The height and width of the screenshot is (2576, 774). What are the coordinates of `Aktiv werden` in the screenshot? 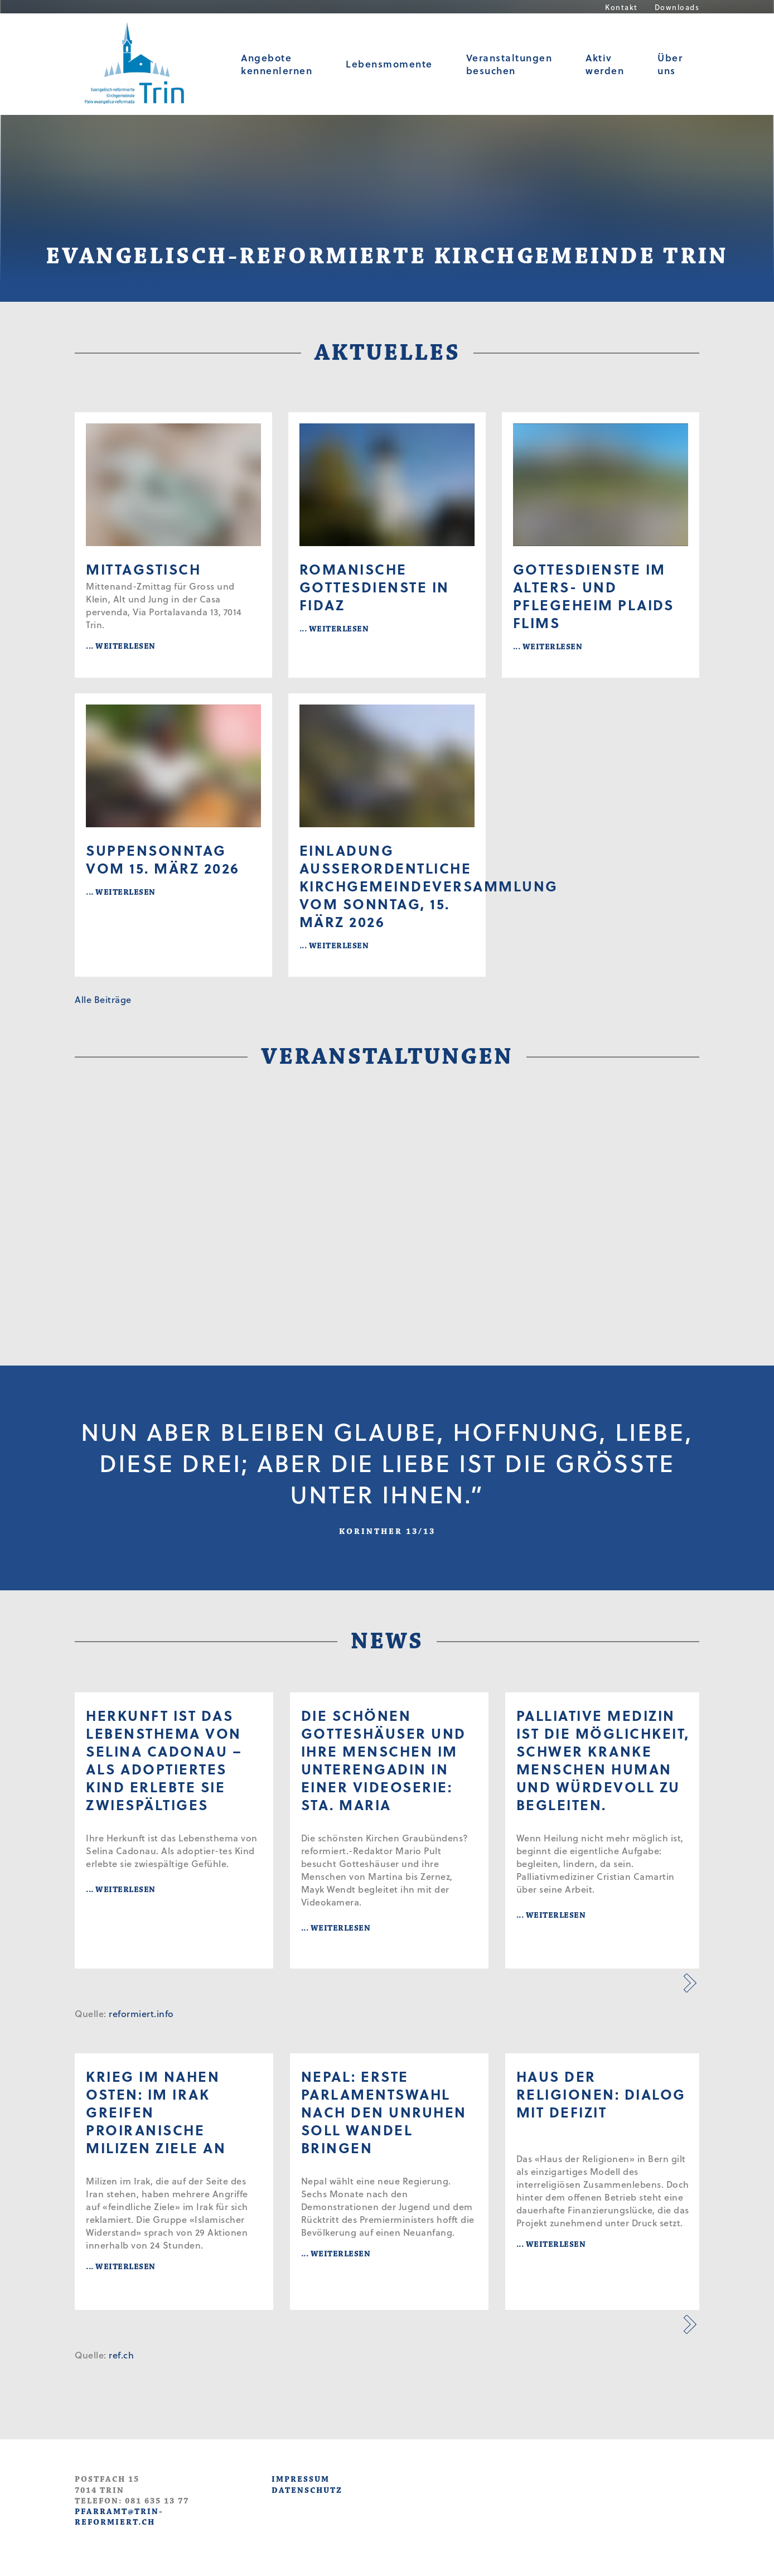 It's located at (605, 64).